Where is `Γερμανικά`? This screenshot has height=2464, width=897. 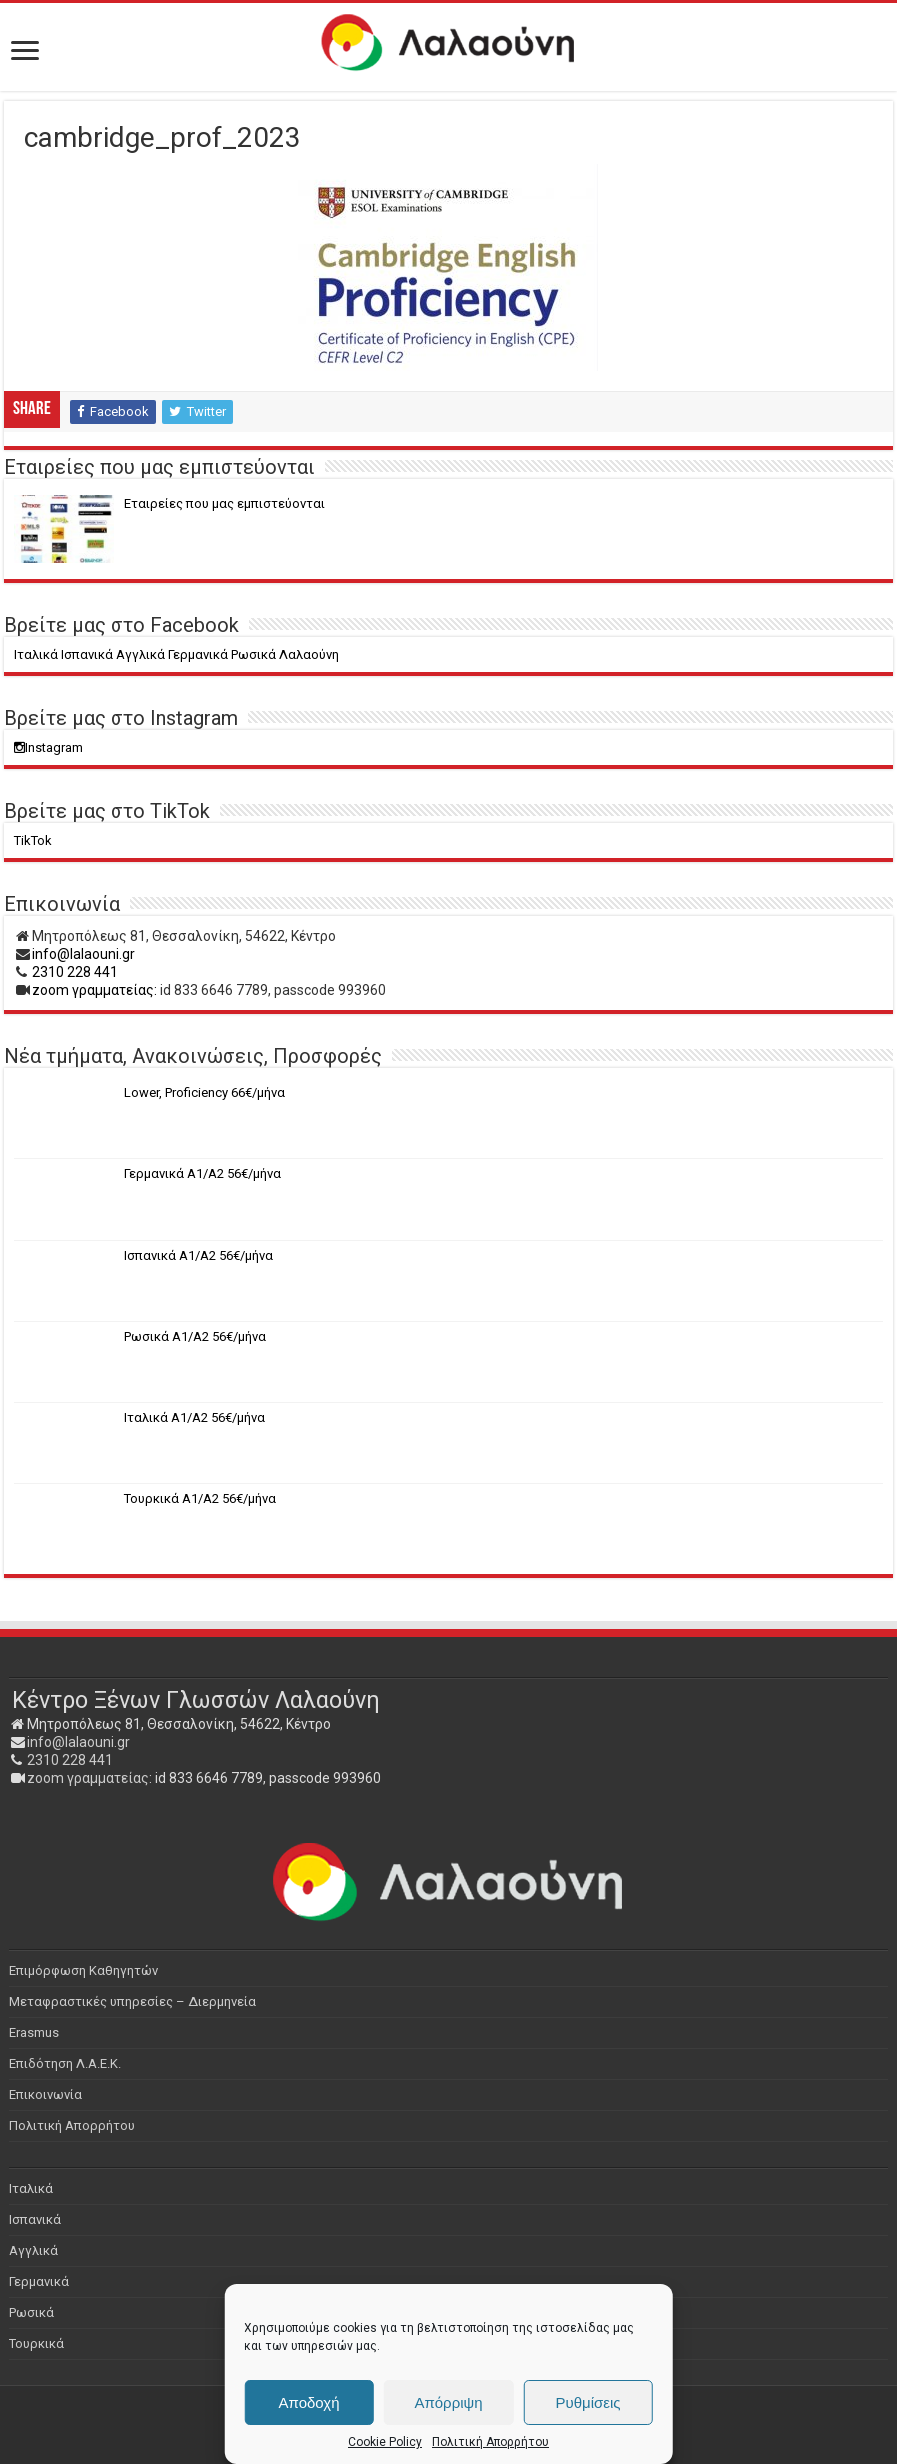 Γερμανικά is located at coordinates (39, 2281).